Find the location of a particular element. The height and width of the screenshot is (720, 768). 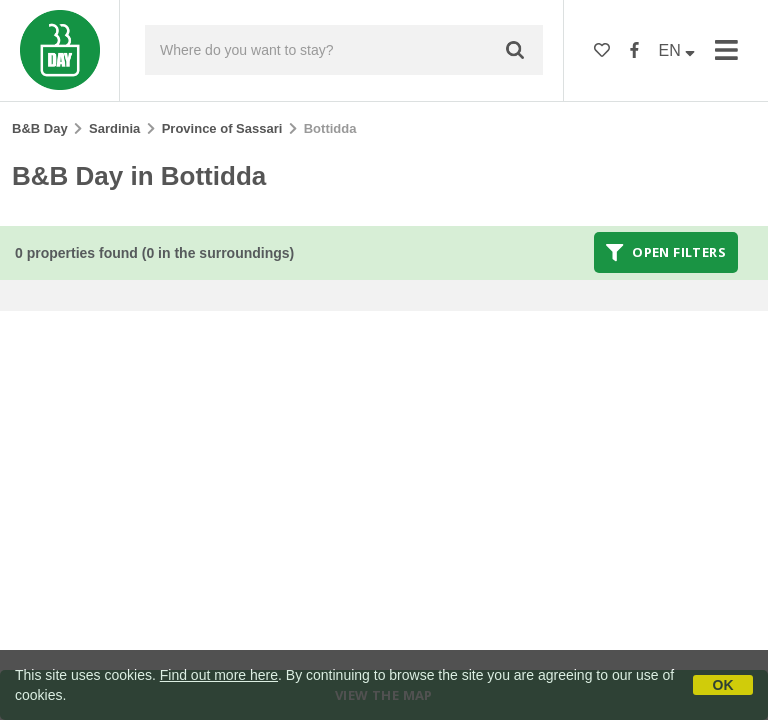

EN is located at coordinates (677, 50).